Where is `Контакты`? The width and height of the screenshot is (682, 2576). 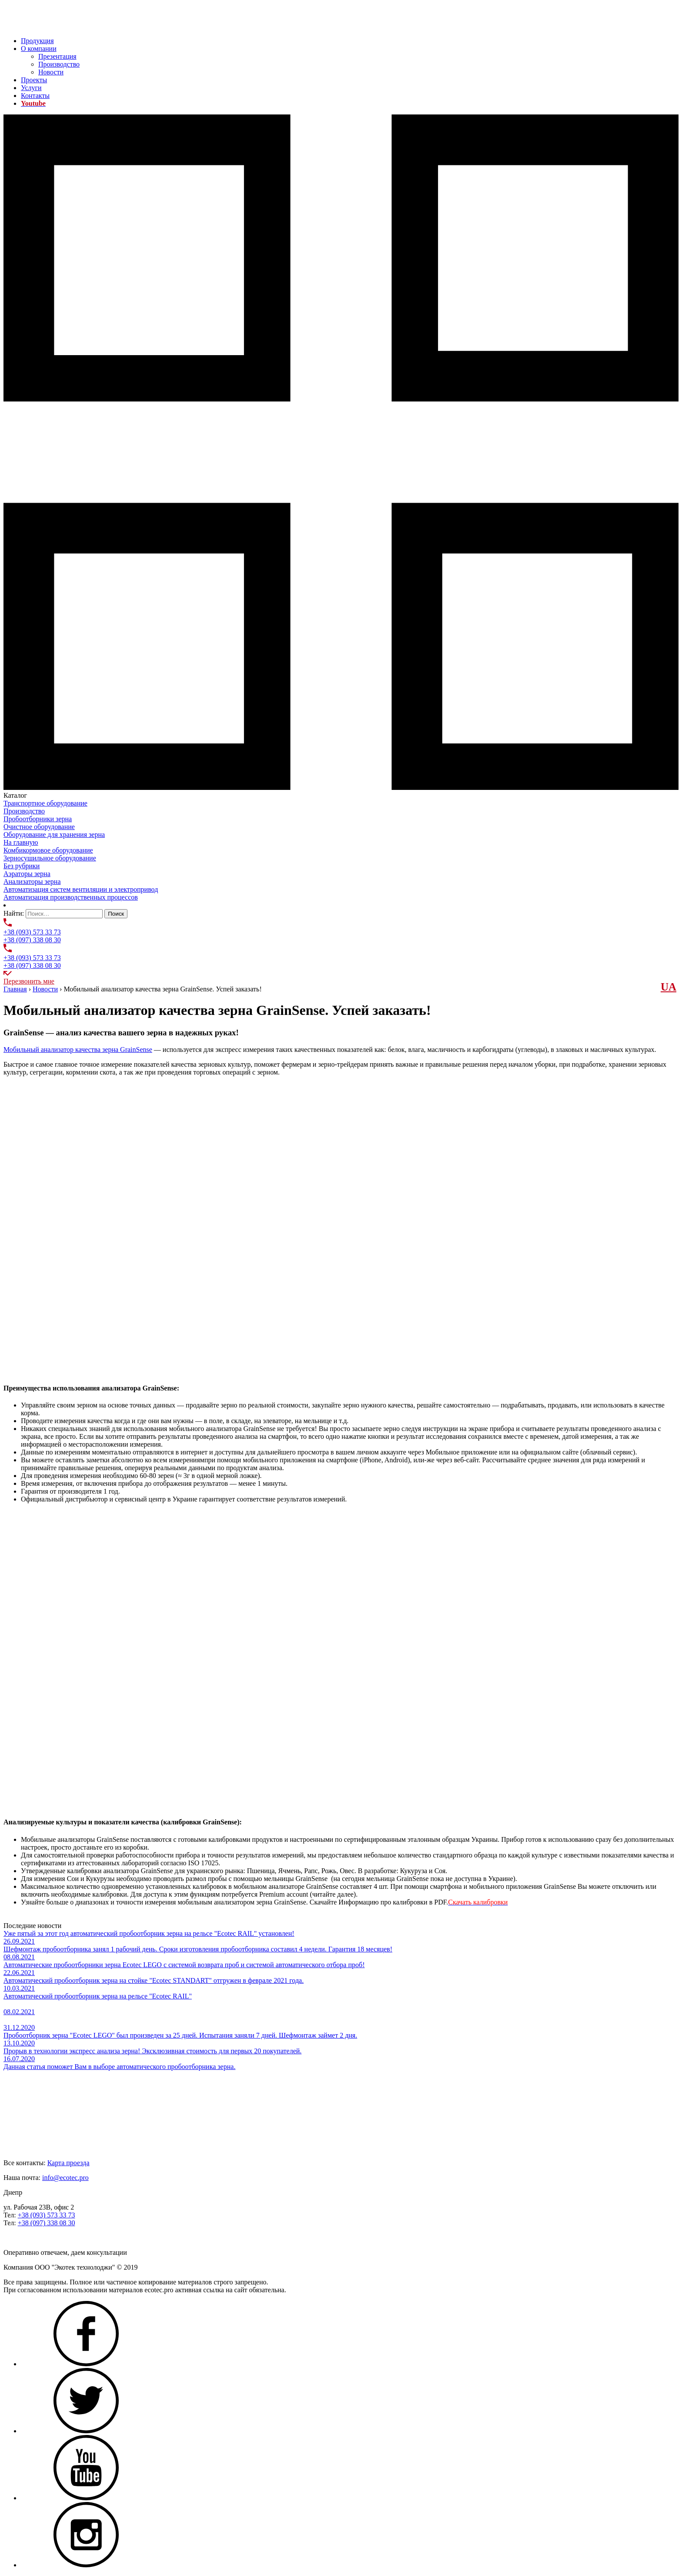 Контакты is located at coordinates (35, 95).